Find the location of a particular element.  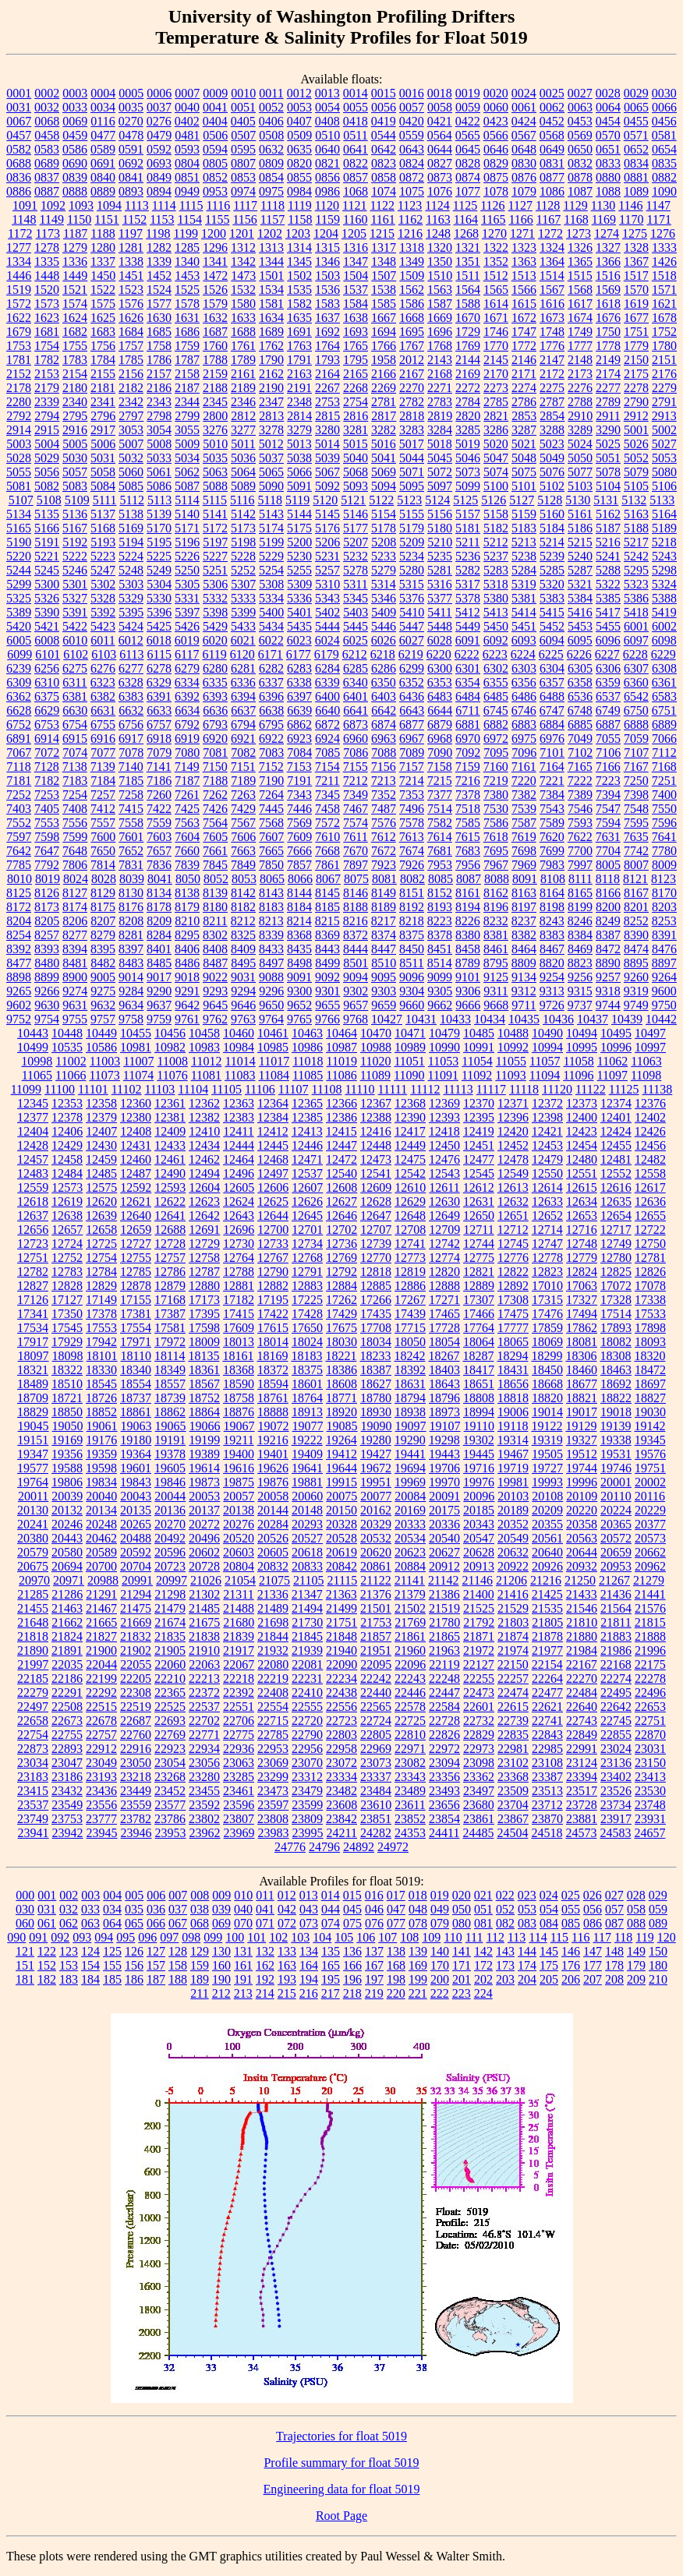

23436 is located at coordinates (101, 1790).